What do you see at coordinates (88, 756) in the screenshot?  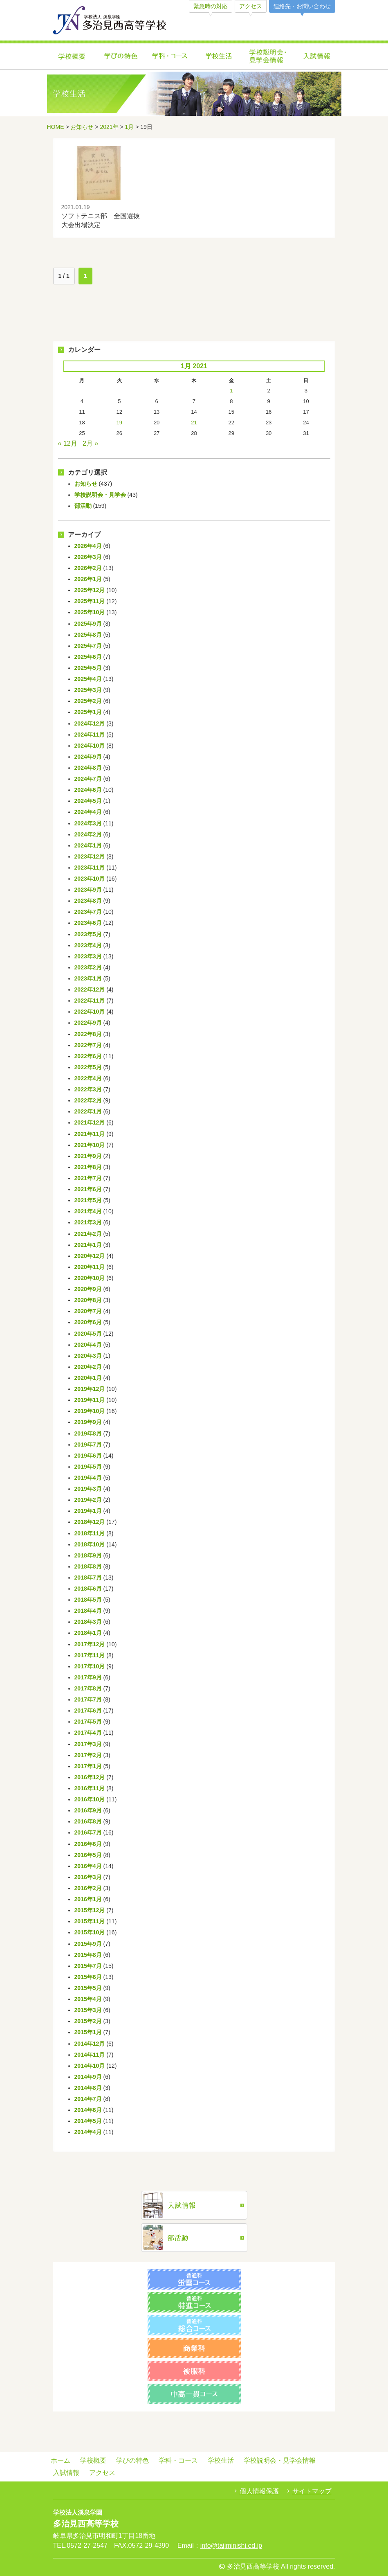 I see `2024年9月` at bounding box center [88, 756].